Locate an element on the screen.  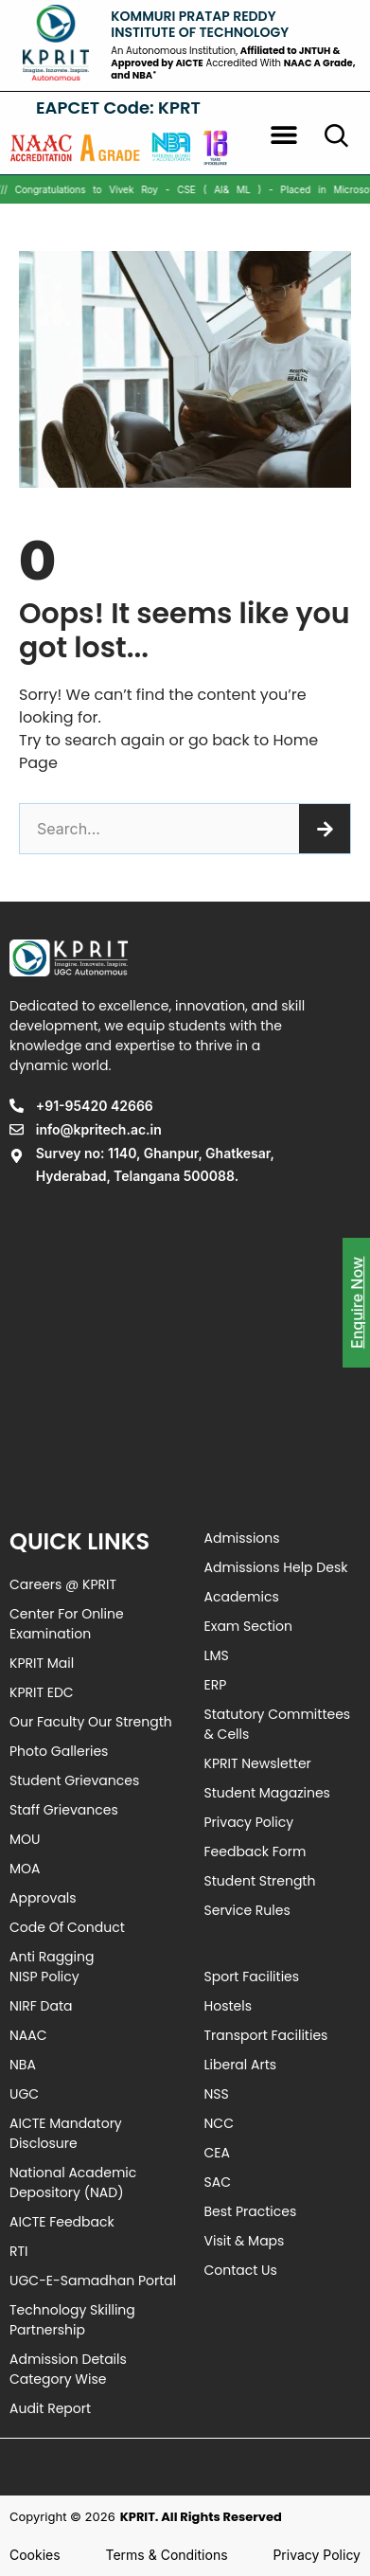
Feedback Form is located at coordinates (255, 1851).